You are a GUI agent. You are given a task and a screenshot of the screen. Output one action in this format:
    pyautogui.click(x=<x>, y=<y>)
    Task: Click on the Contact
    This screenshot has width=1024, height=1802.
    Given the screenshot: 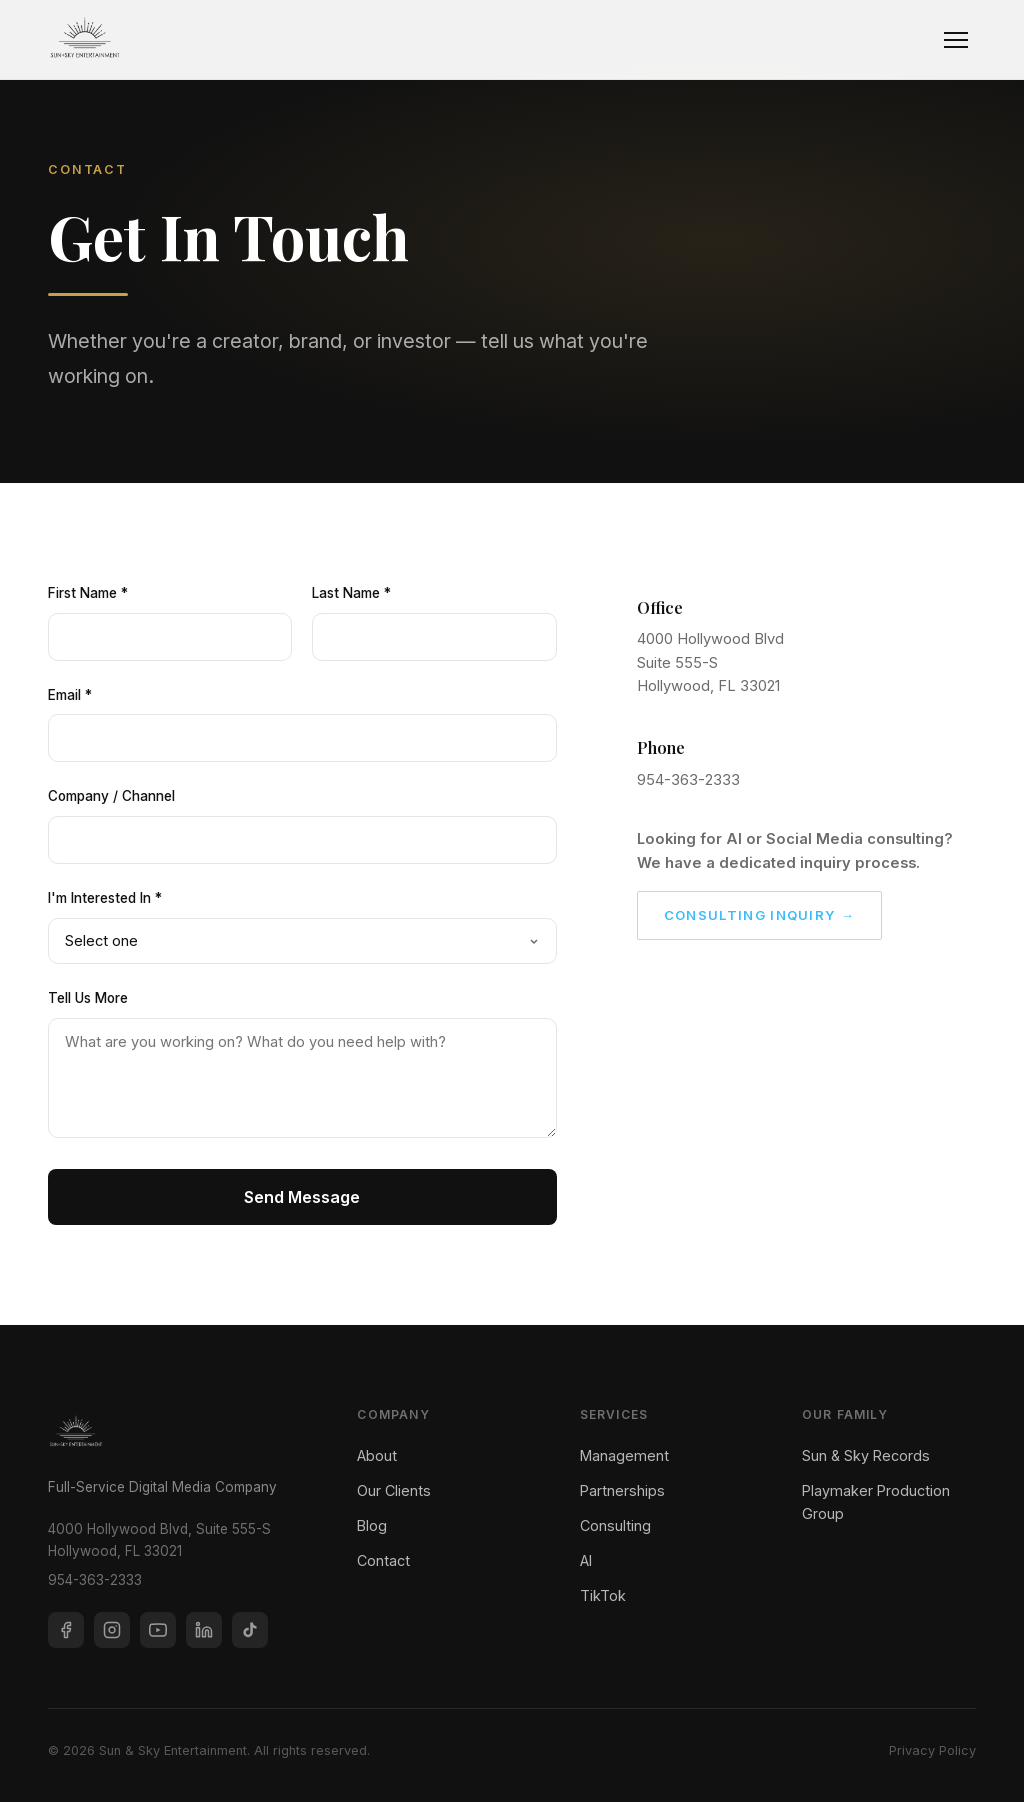 What is the action you would take?
    pyautogui.click(x=383, y=1560)
    